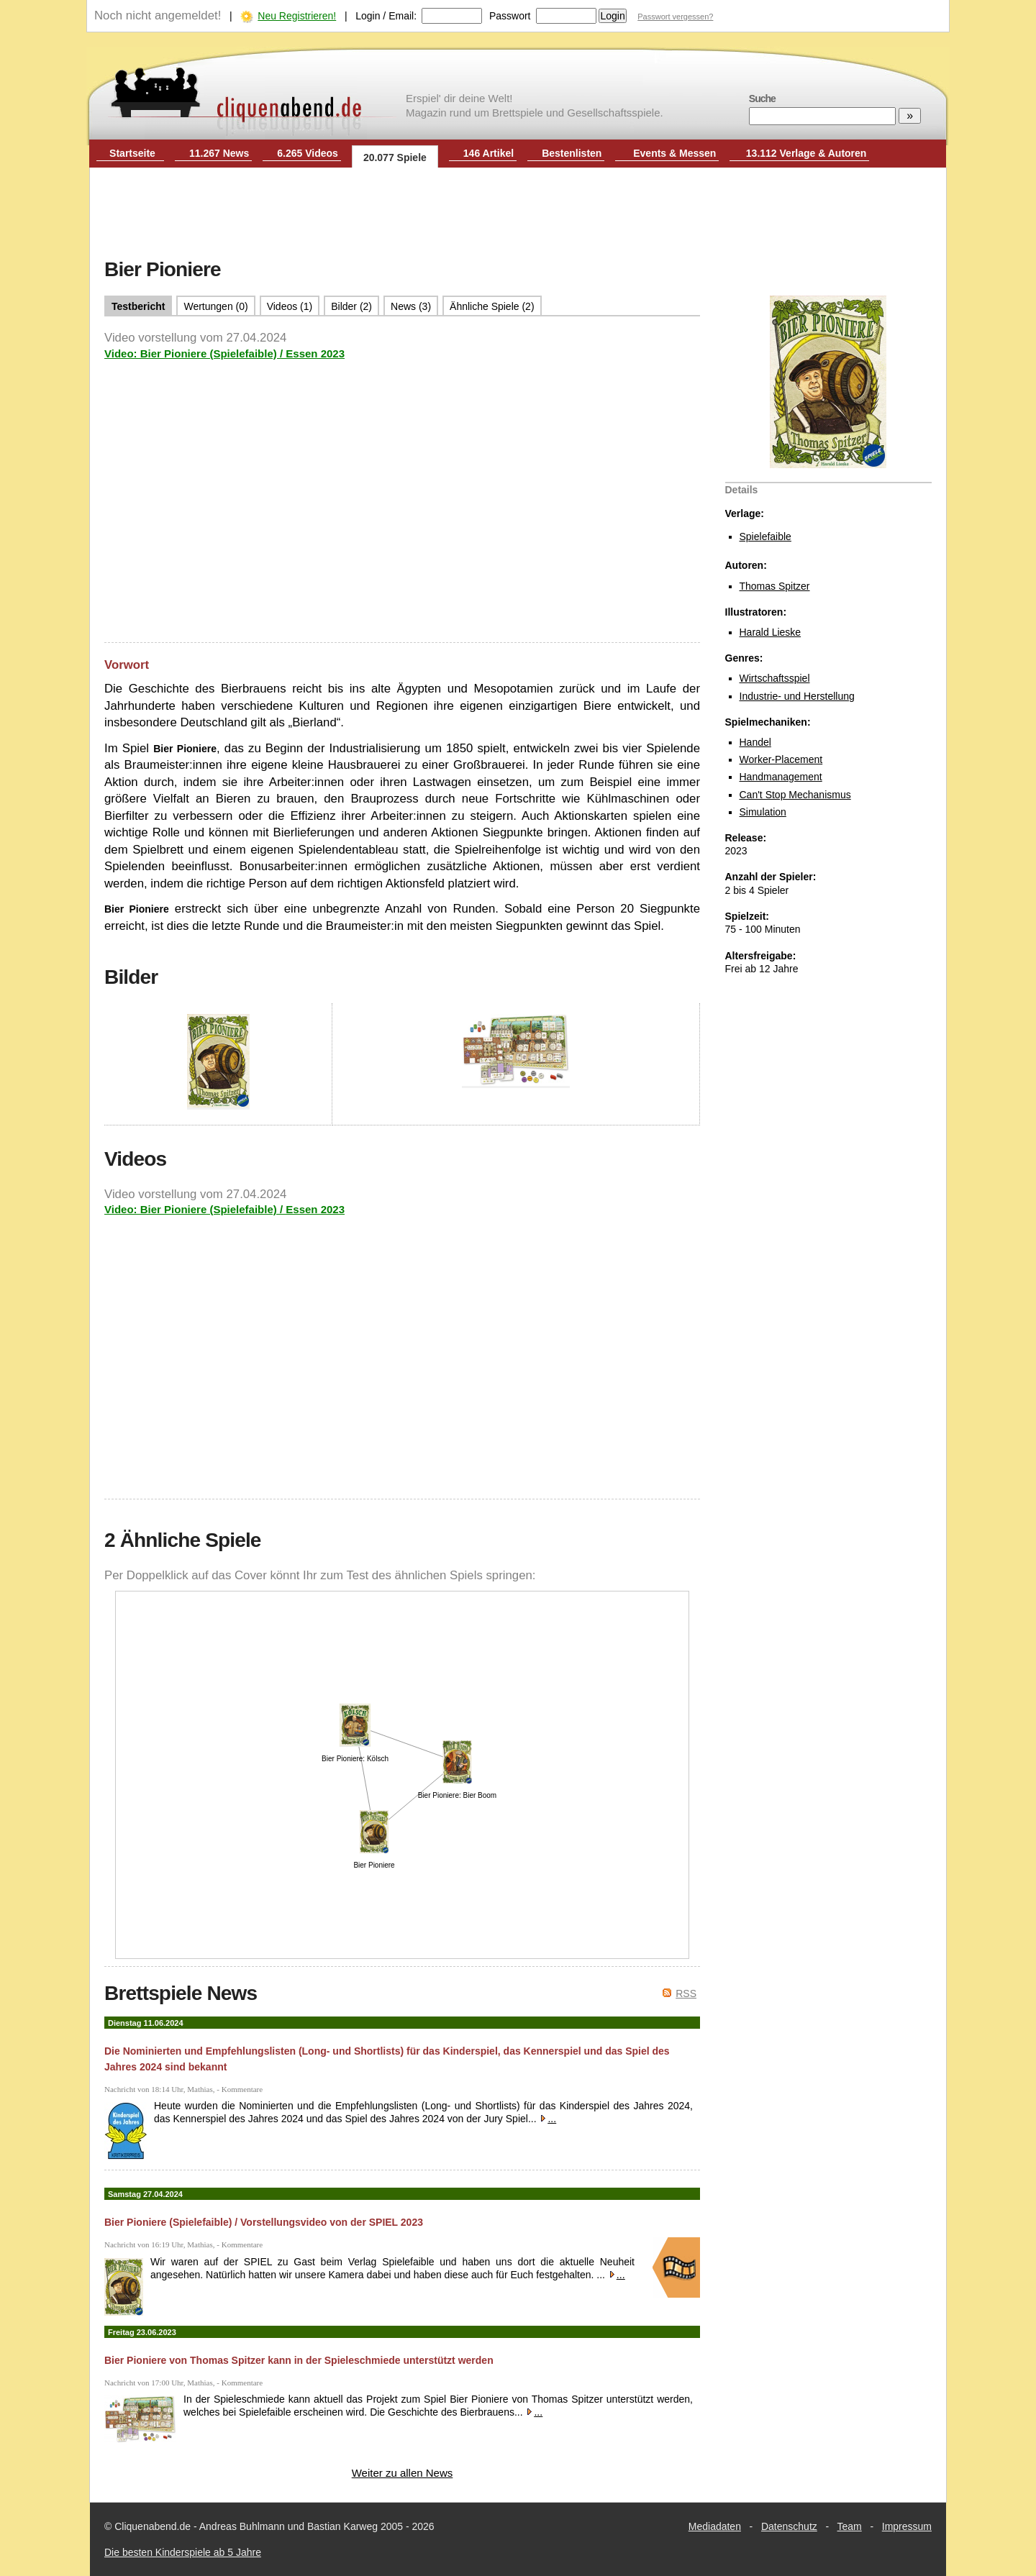  Describe the element at coordinates (715, 2526) in the screenshot. I see `Mediadaten` at that location.